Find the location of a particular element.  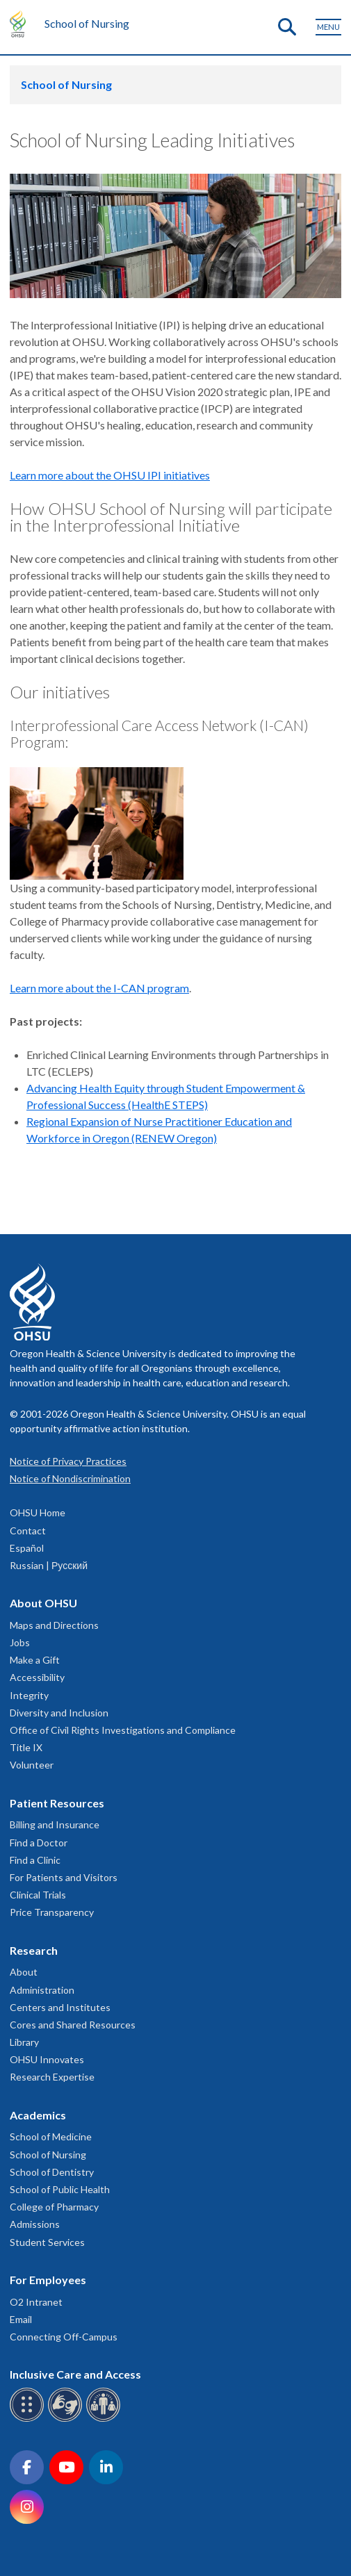

Diversity and Inclusion is located at coordinates (59, 1712).